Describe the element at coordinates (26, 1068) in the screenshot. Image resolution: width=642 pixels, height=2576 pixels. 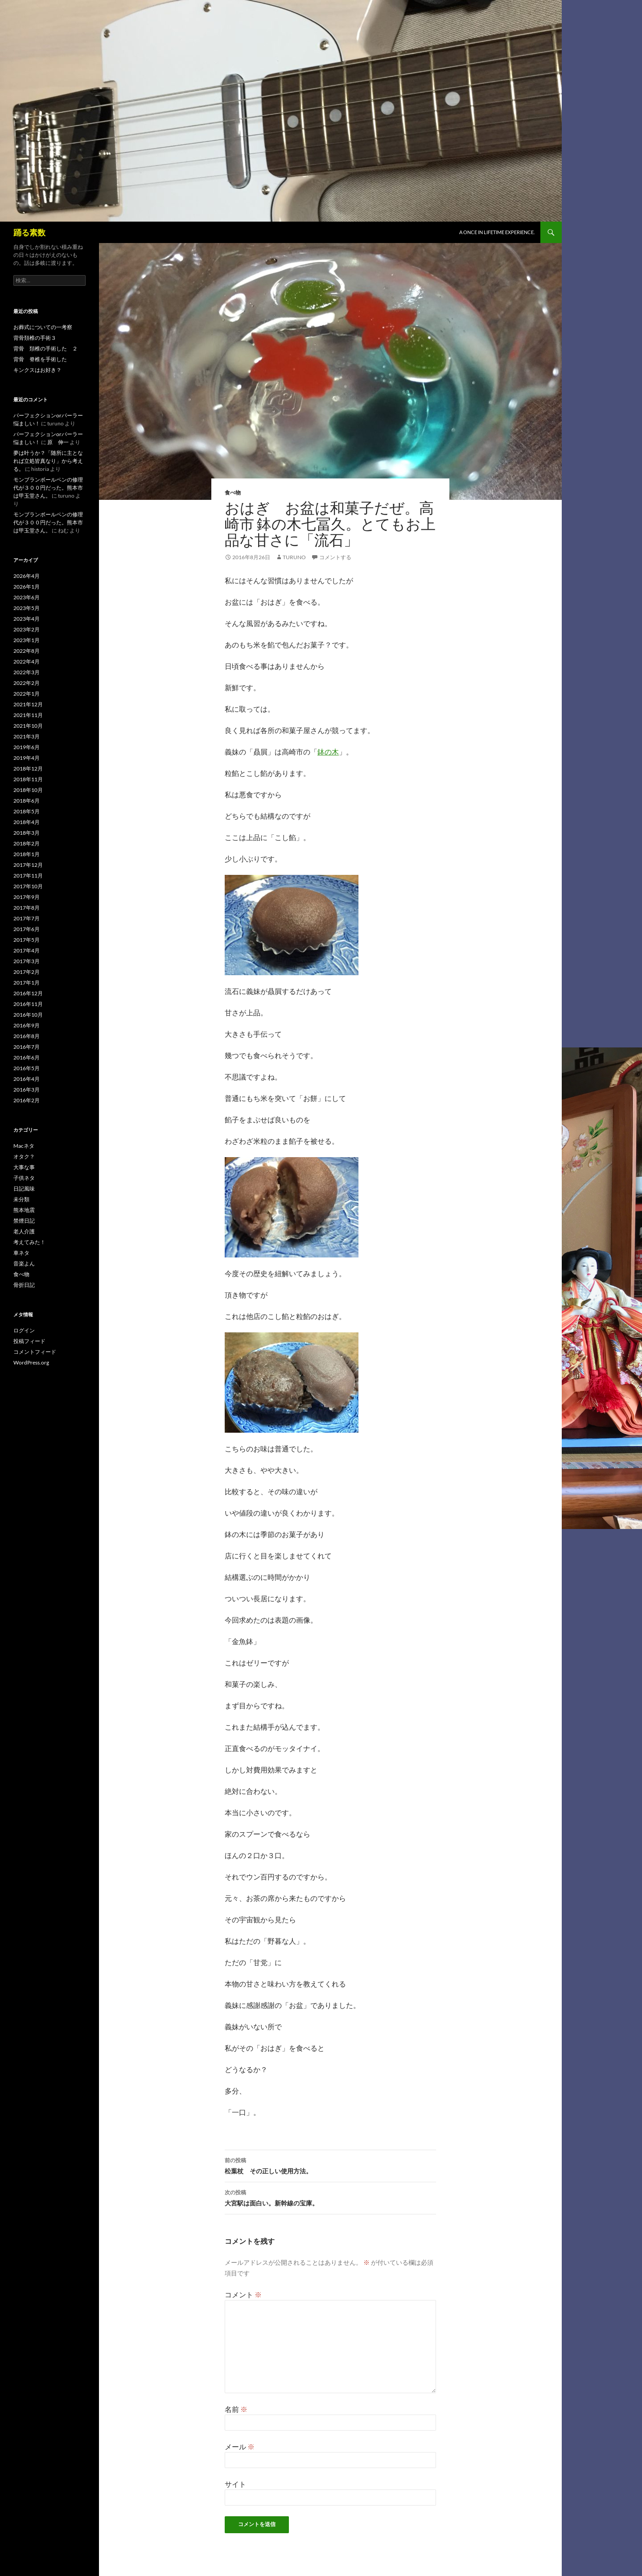
I see `2016年5月` at that location.